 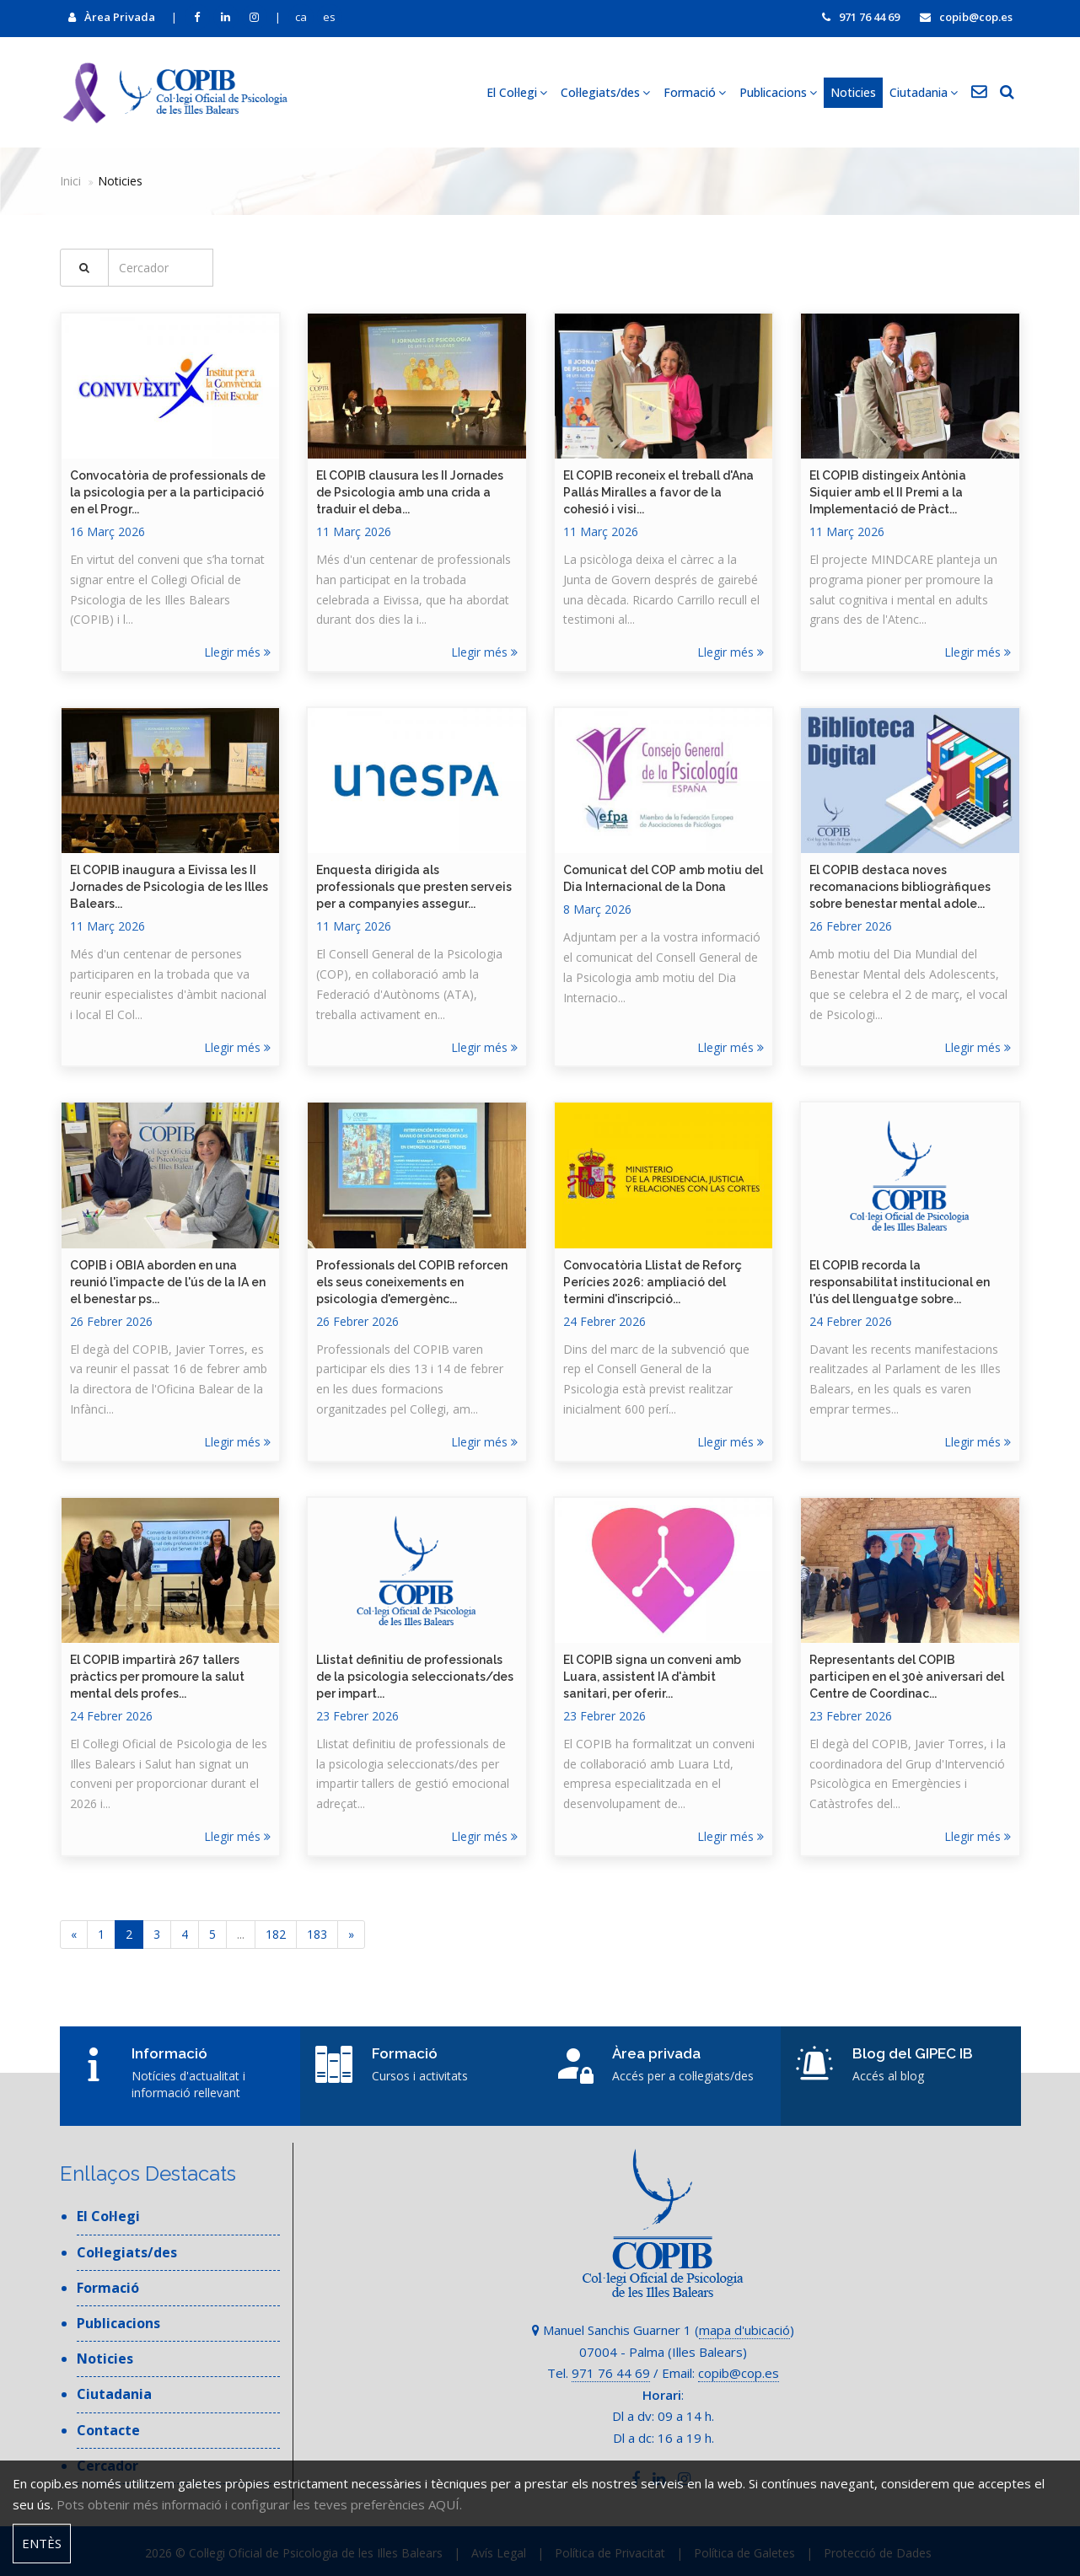 I want to click on El Col·legi, so click(x=516, y=92).